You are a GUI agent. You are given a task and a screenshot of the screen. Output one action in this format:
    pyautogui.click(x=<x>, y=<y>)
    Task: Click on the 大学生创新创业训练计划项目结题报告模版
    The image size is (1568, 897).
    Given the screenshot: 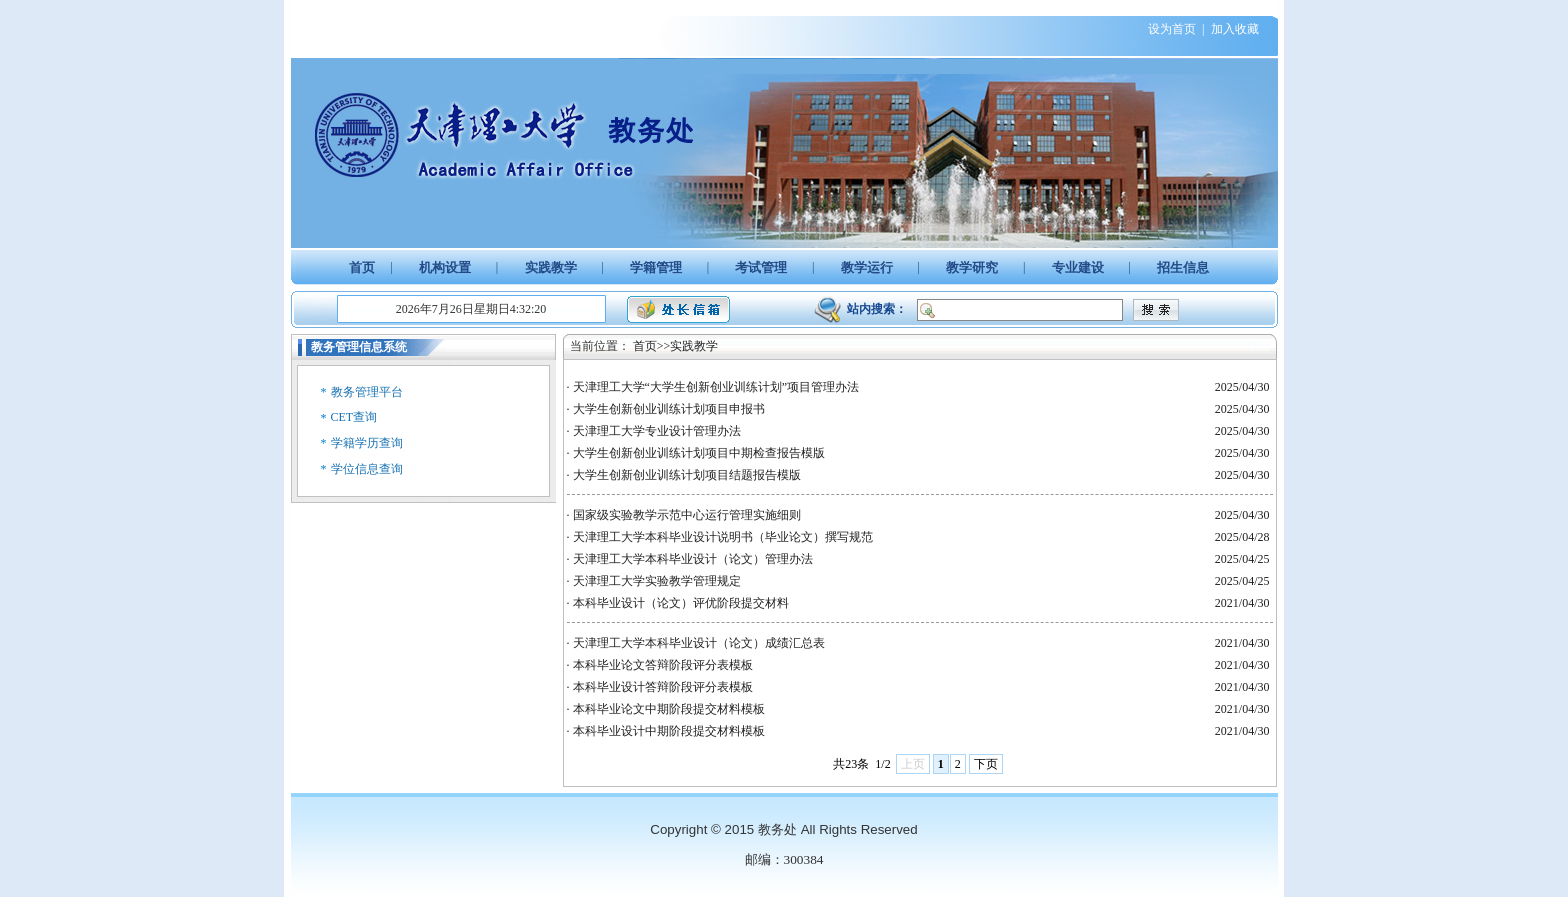 What is the action you would take?
    pyautogui.click(x=687, y=475)
    